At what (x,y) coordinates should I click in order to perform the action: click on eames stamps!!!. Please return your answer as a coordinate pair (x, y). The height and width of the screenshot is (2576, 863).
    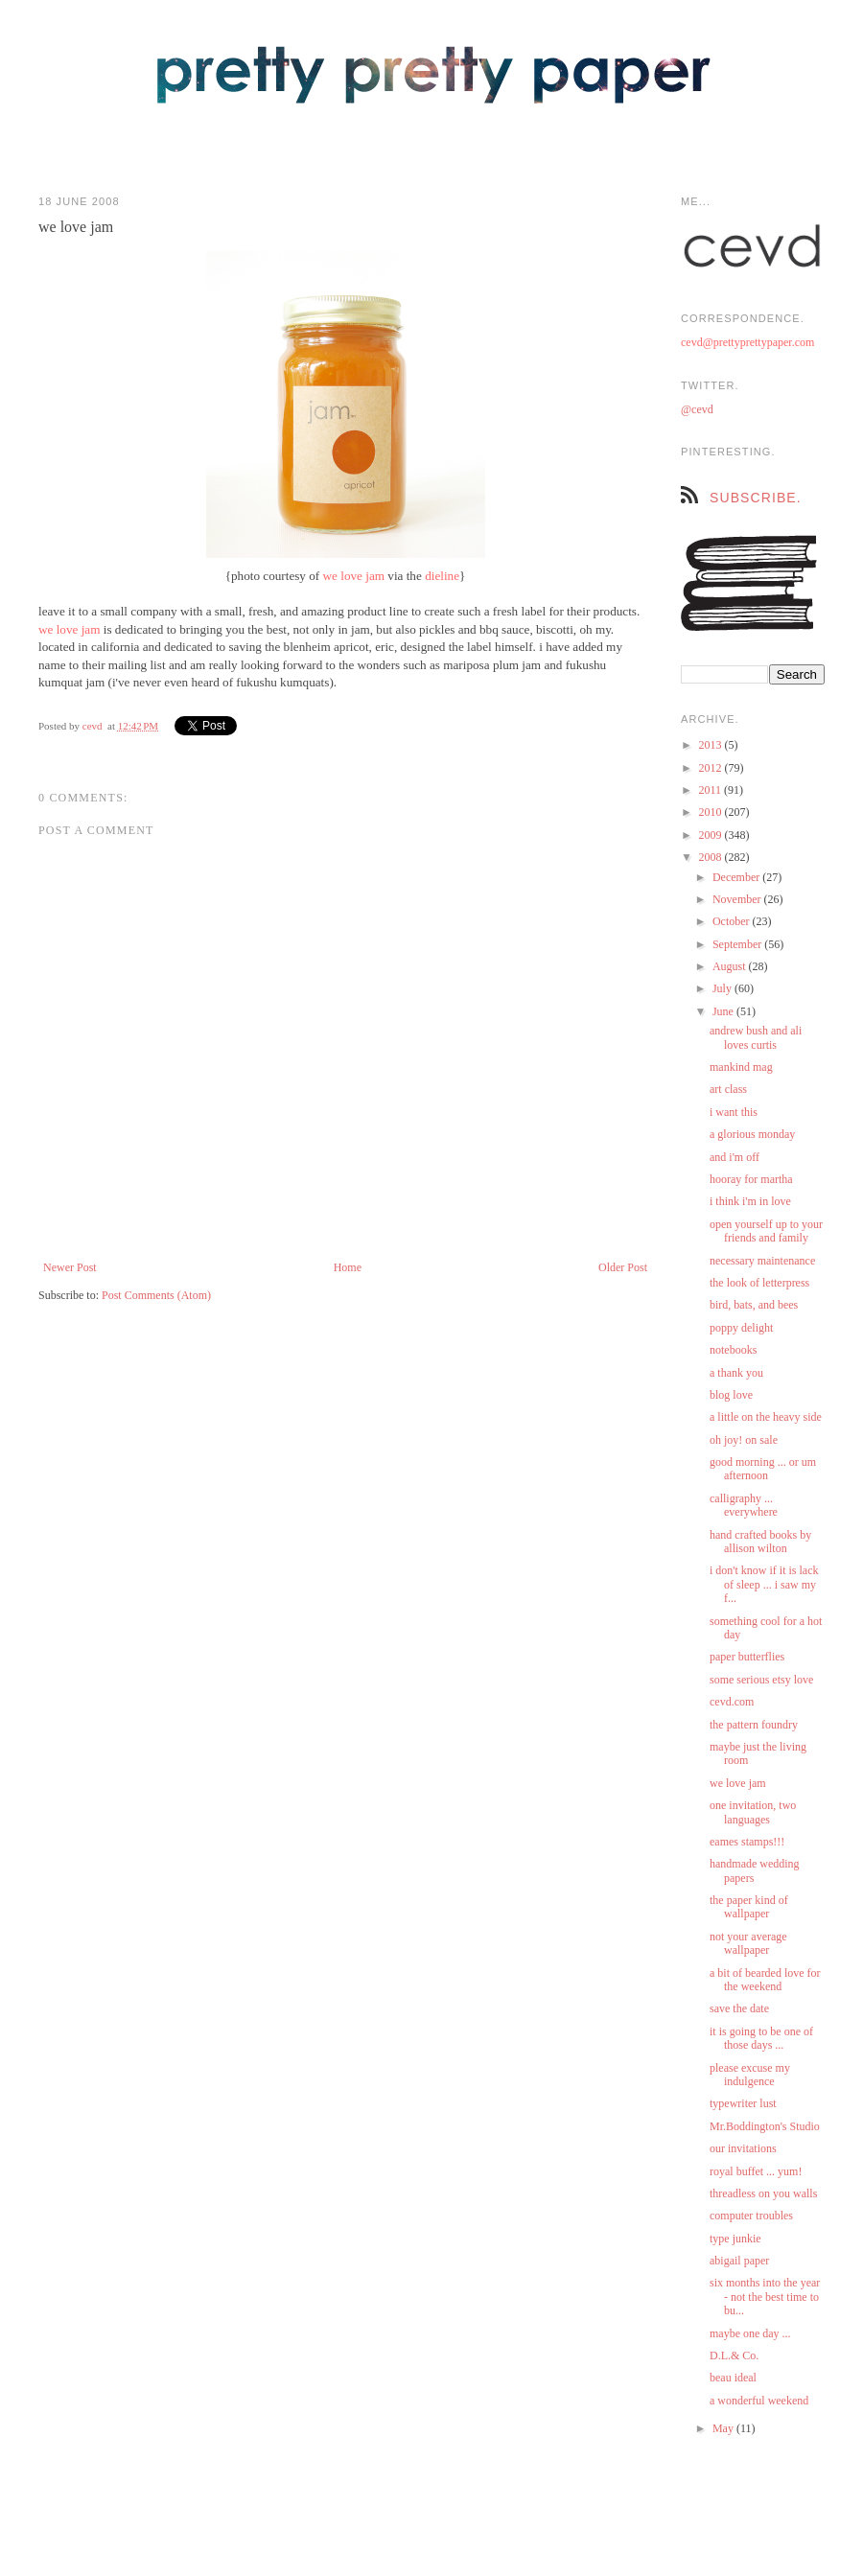
    Looking at the image, I should click on (747, 1841).